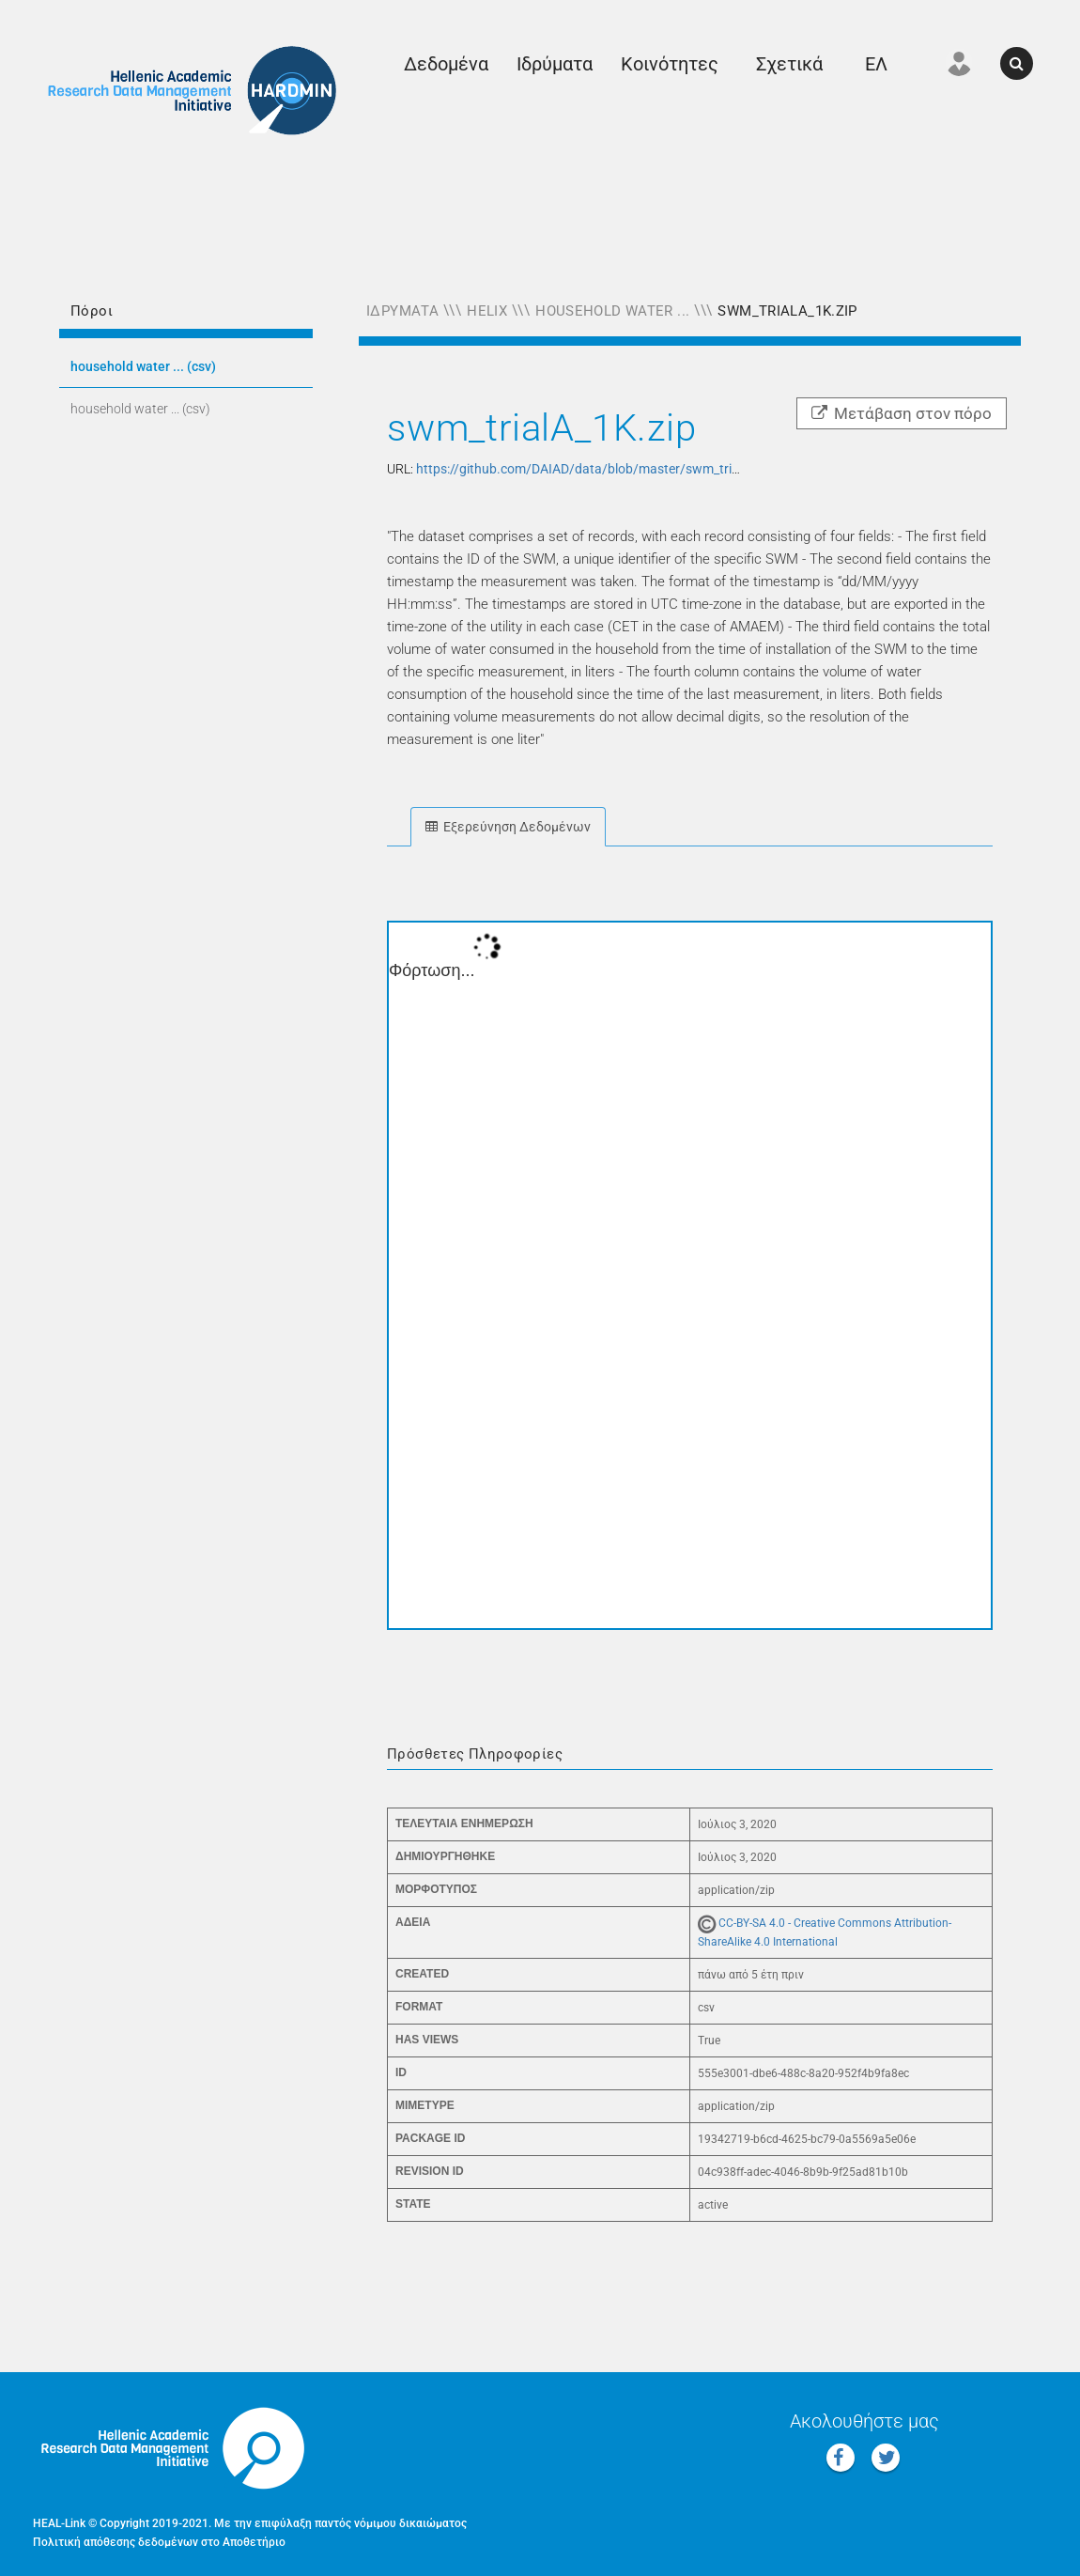  I want to click on swm_trialA_1K.zip, so click(786, 311).